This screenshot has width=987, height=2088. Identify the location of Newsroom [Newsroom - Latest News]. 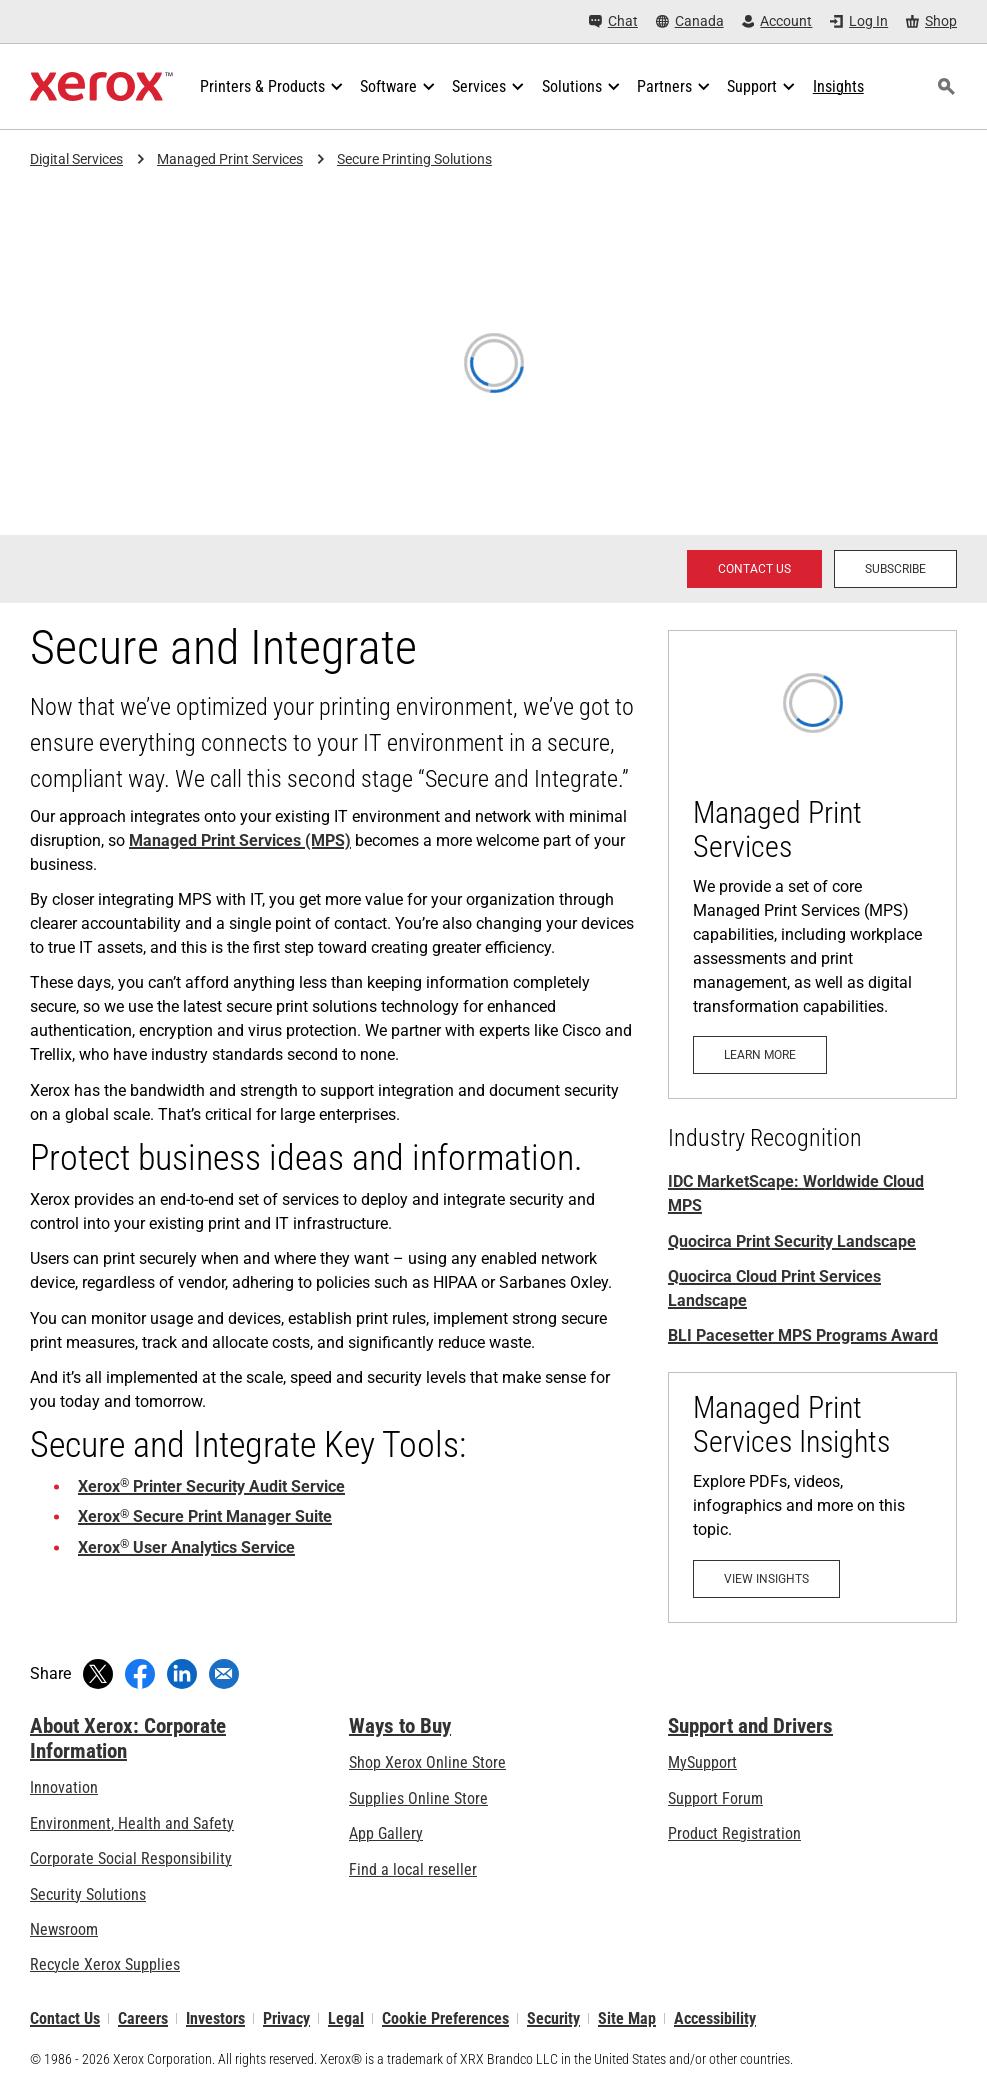
(64, 1929).